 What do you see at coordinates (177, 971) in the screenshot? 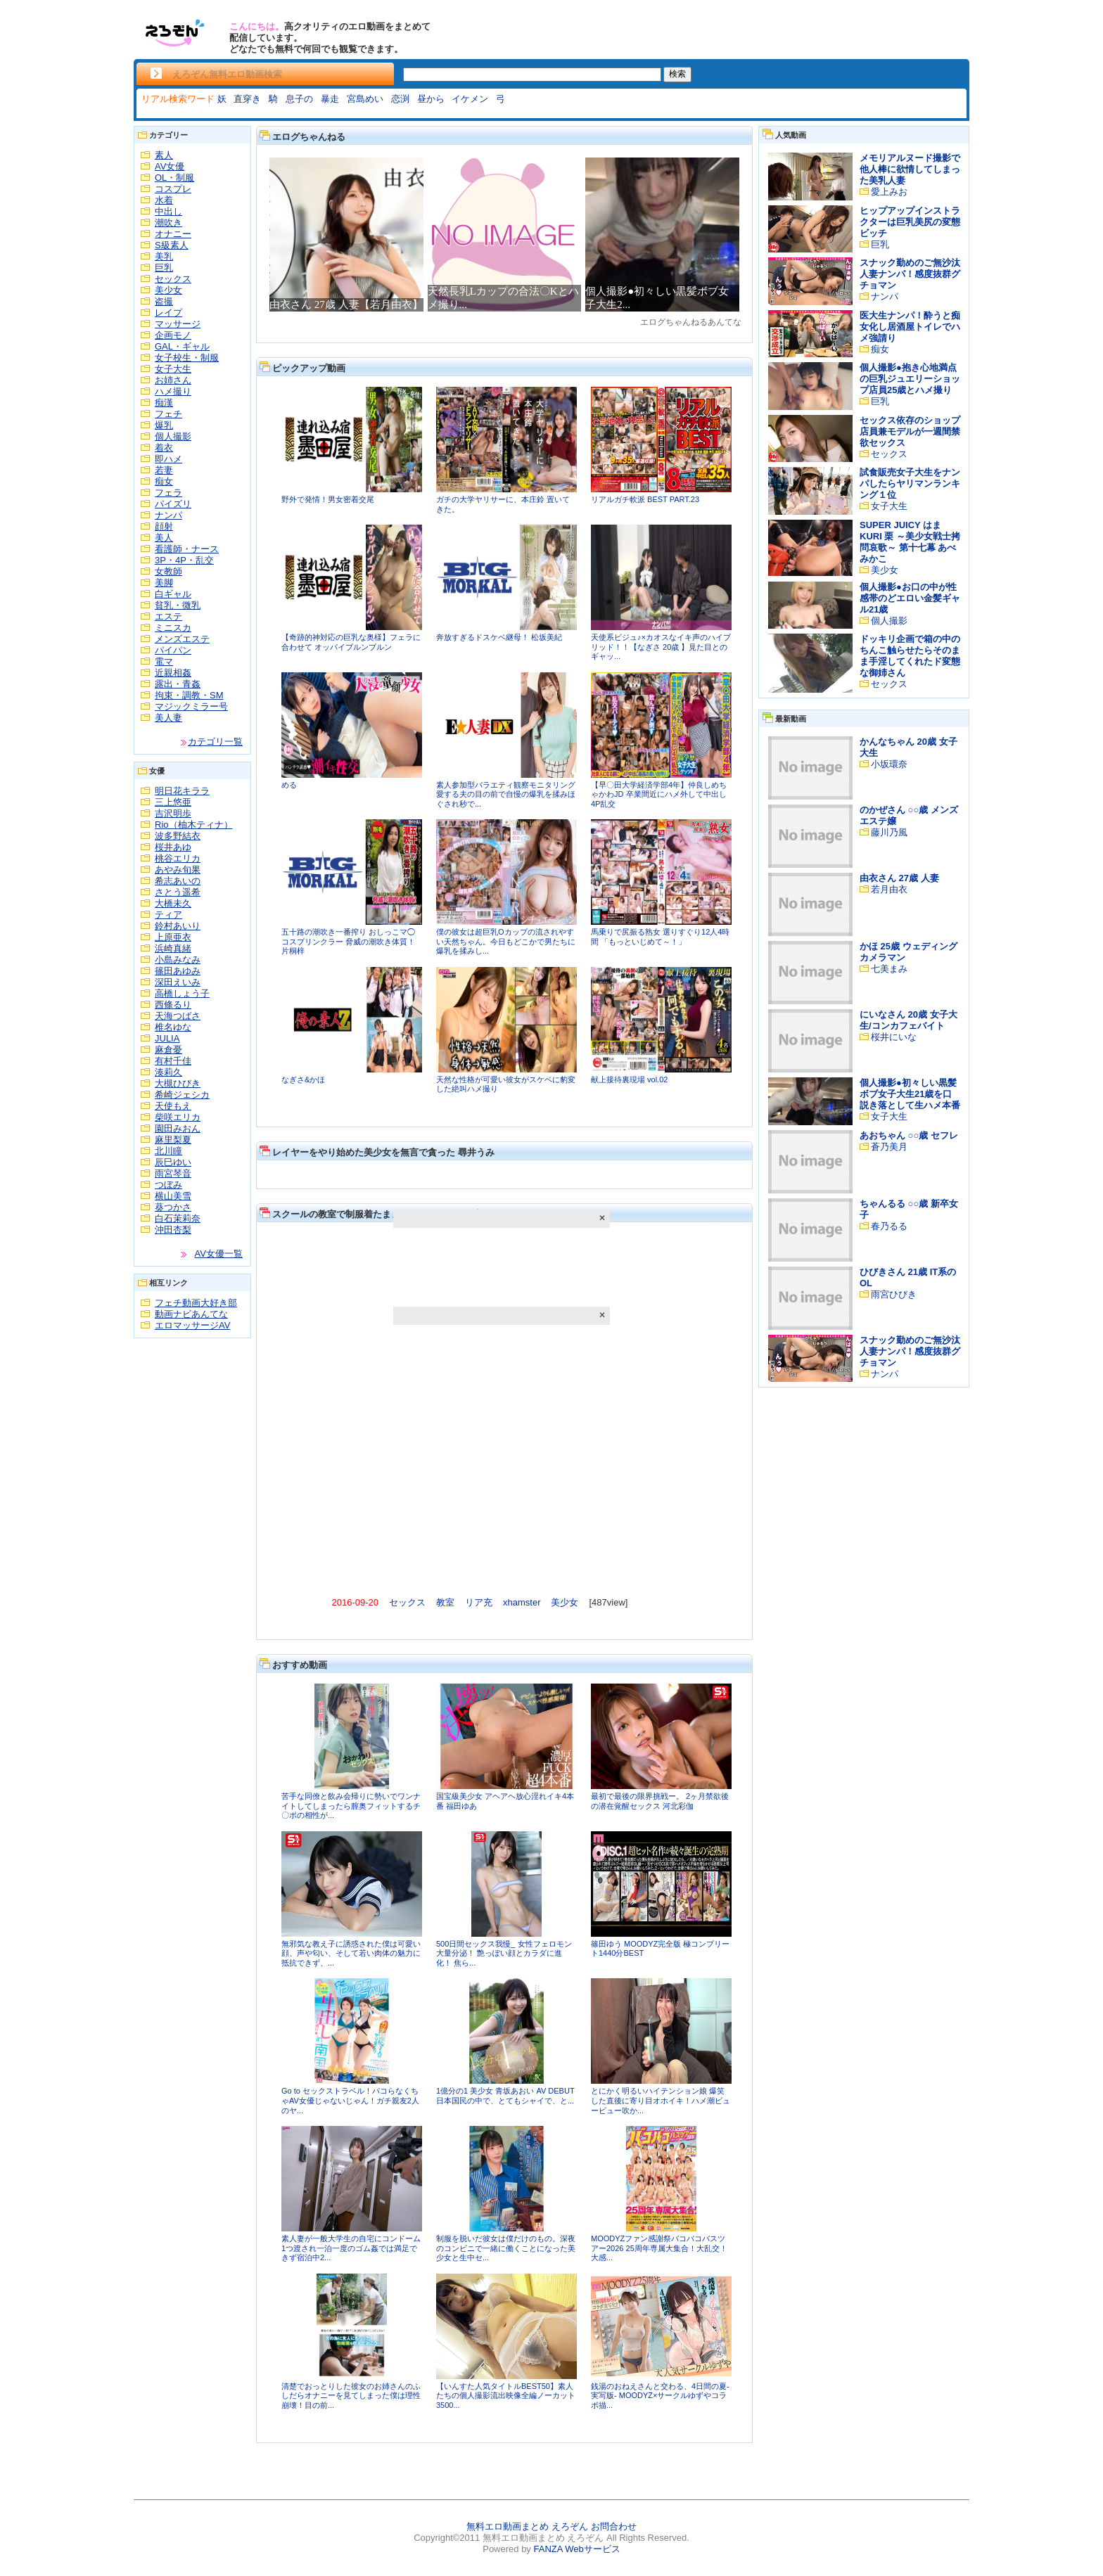
I see `篠田あゆみ` at bounding box center [177, 971].